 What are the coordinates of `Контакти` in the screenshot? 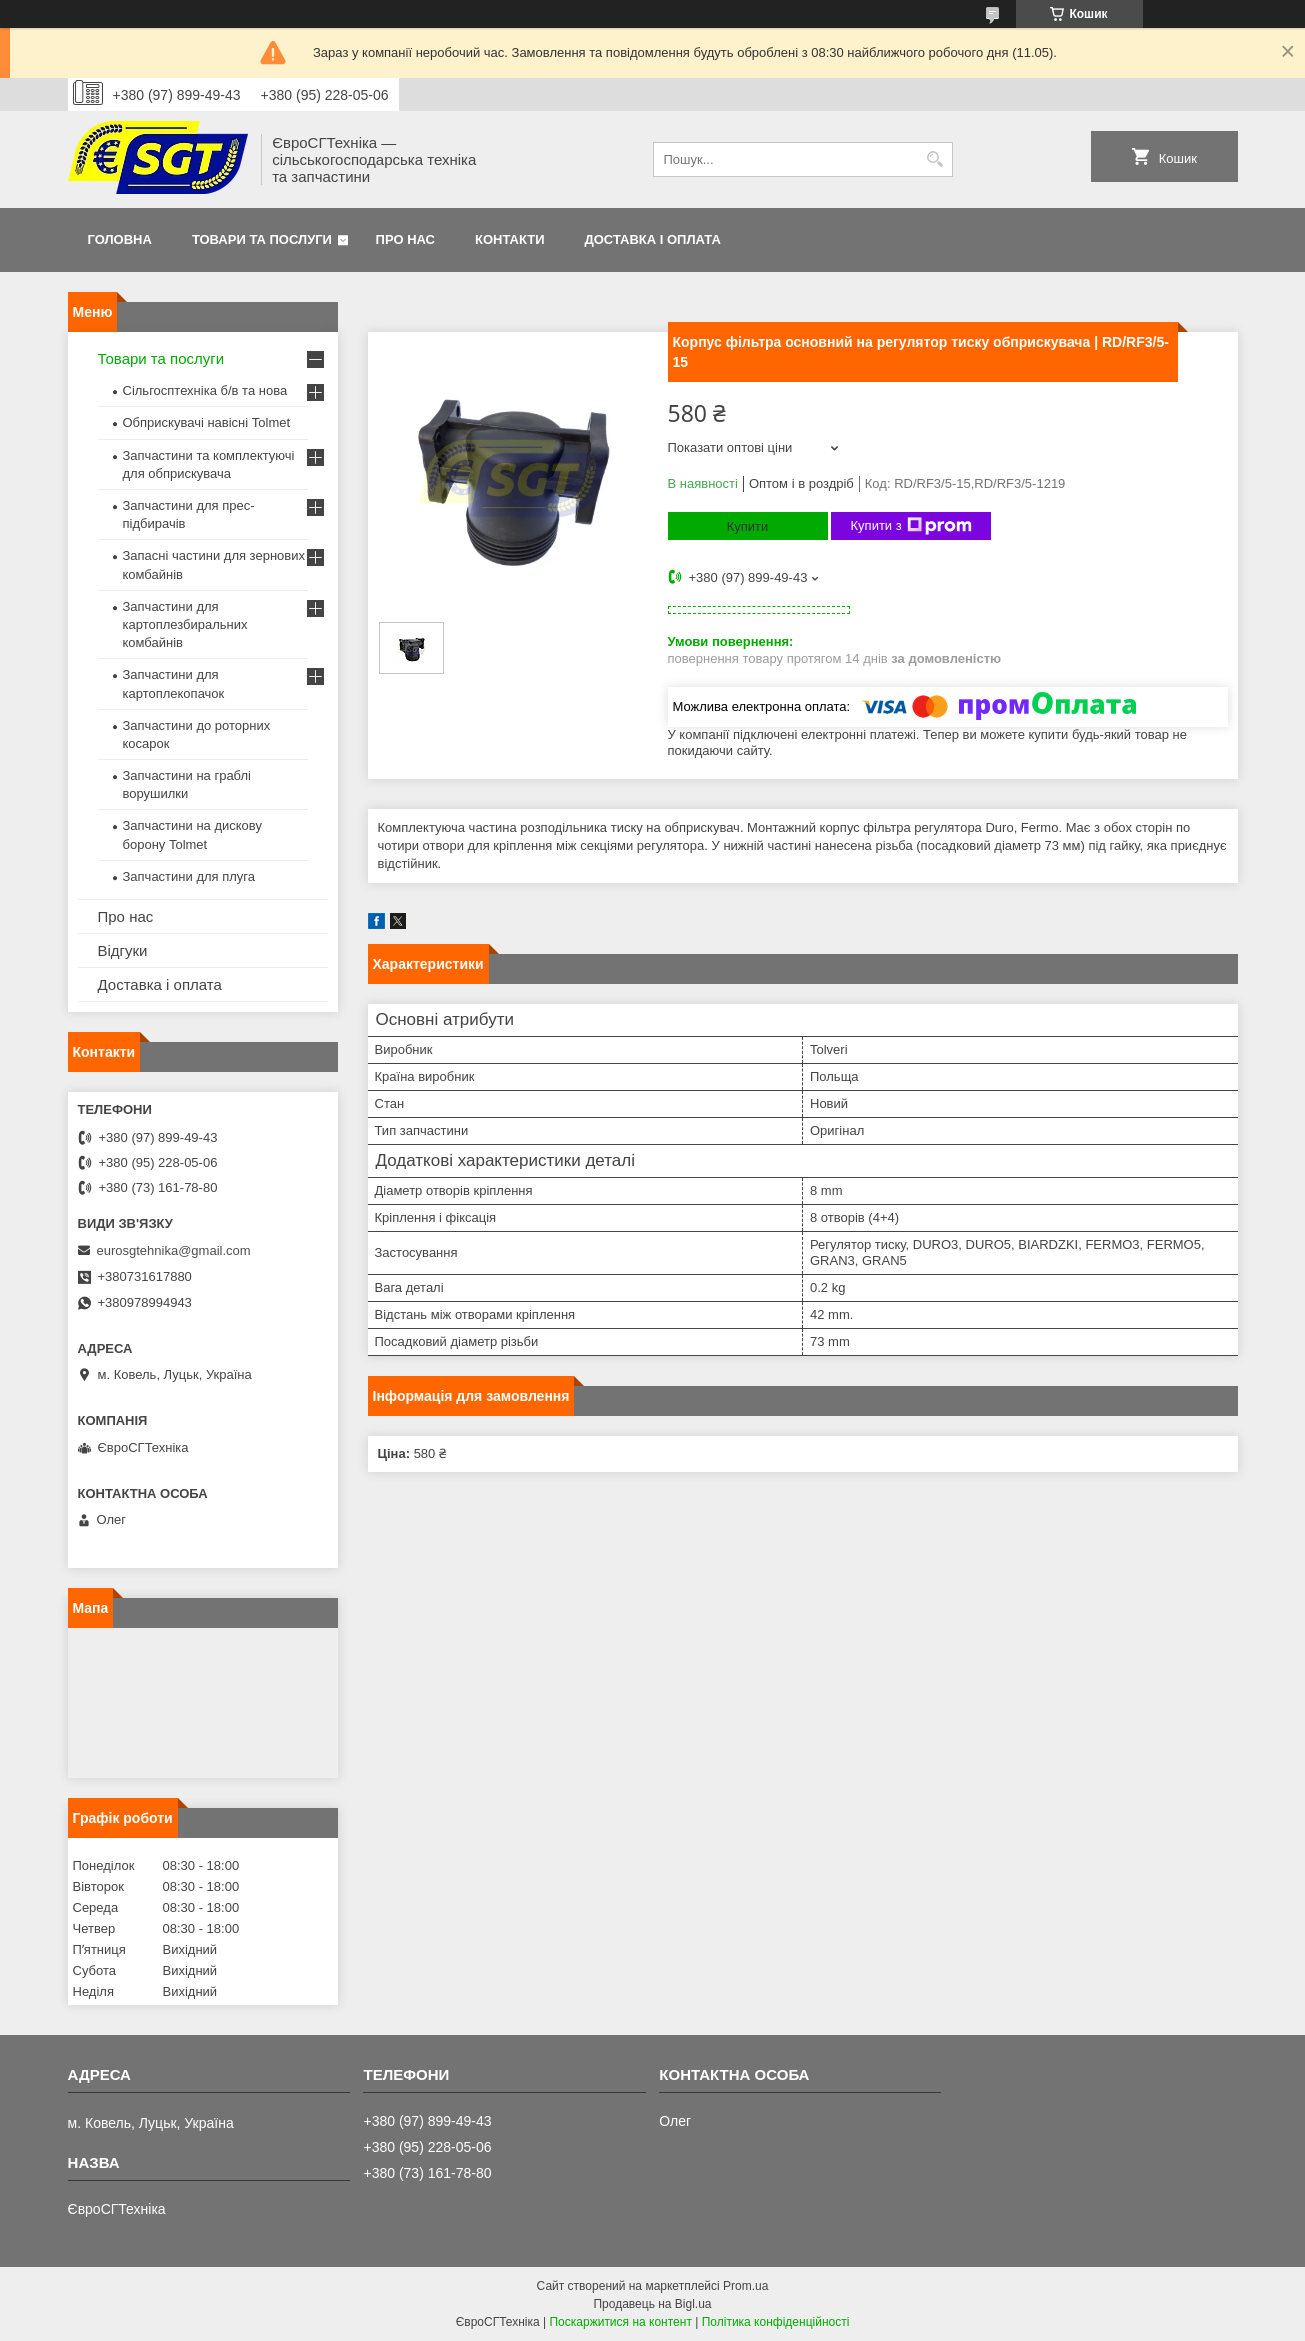 It's located at (510, 239).